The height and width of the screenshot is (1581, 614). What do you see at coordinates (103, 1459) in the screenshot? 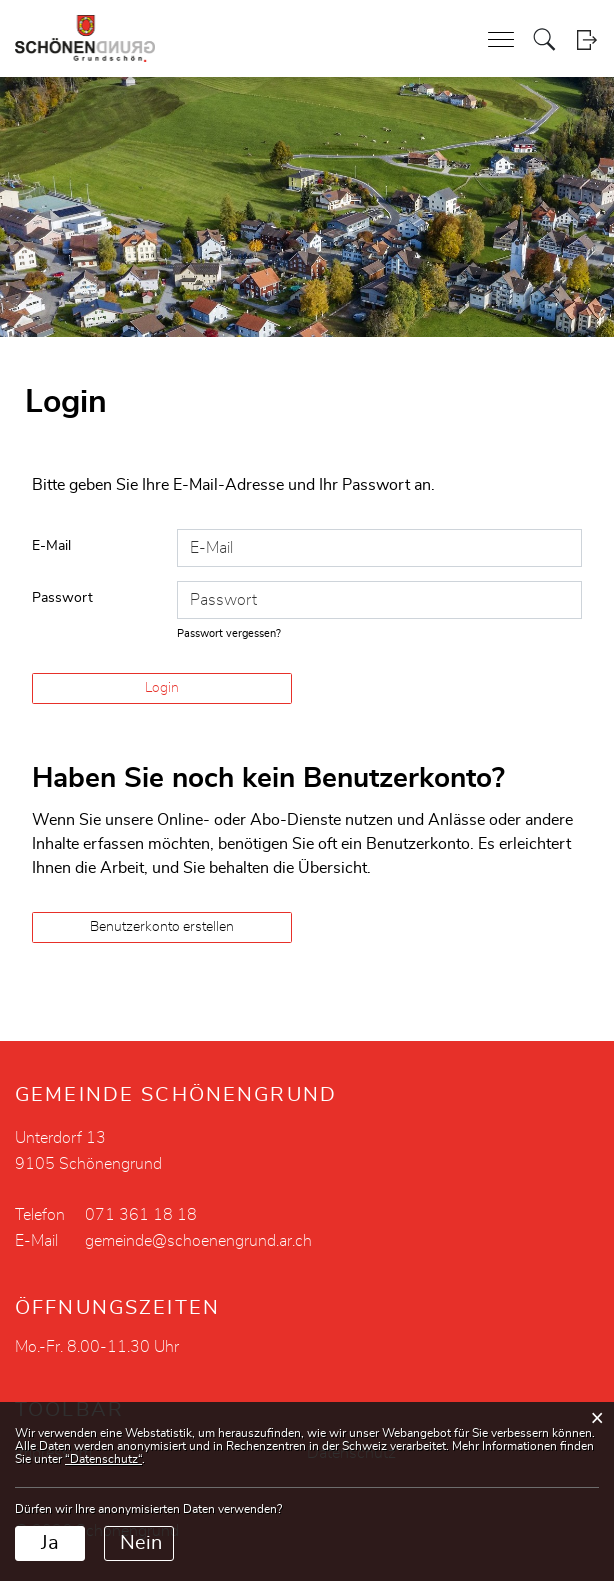
I see `“Datenschutz“` at bounding box center [103, 1459].